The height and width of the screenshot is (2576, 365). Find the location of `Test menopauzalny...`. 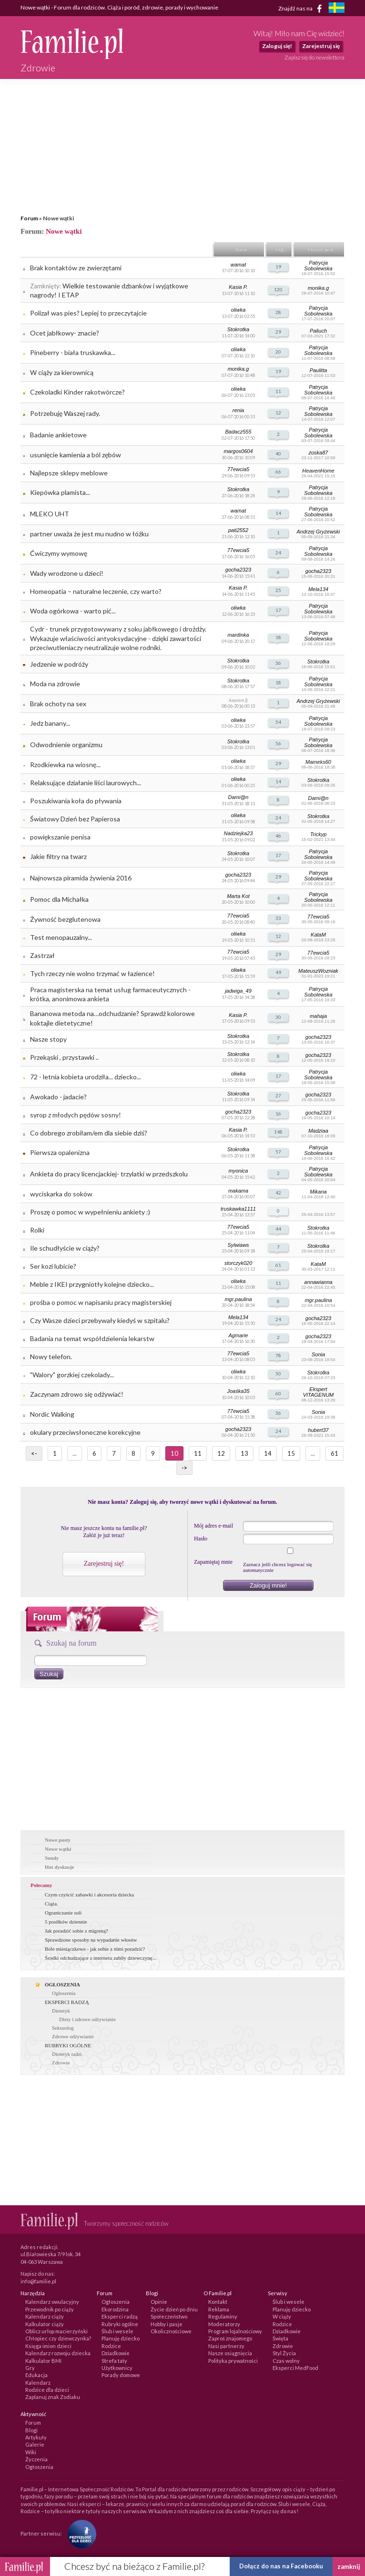

Test menopauzalny... is located at coordinates (61, 937).